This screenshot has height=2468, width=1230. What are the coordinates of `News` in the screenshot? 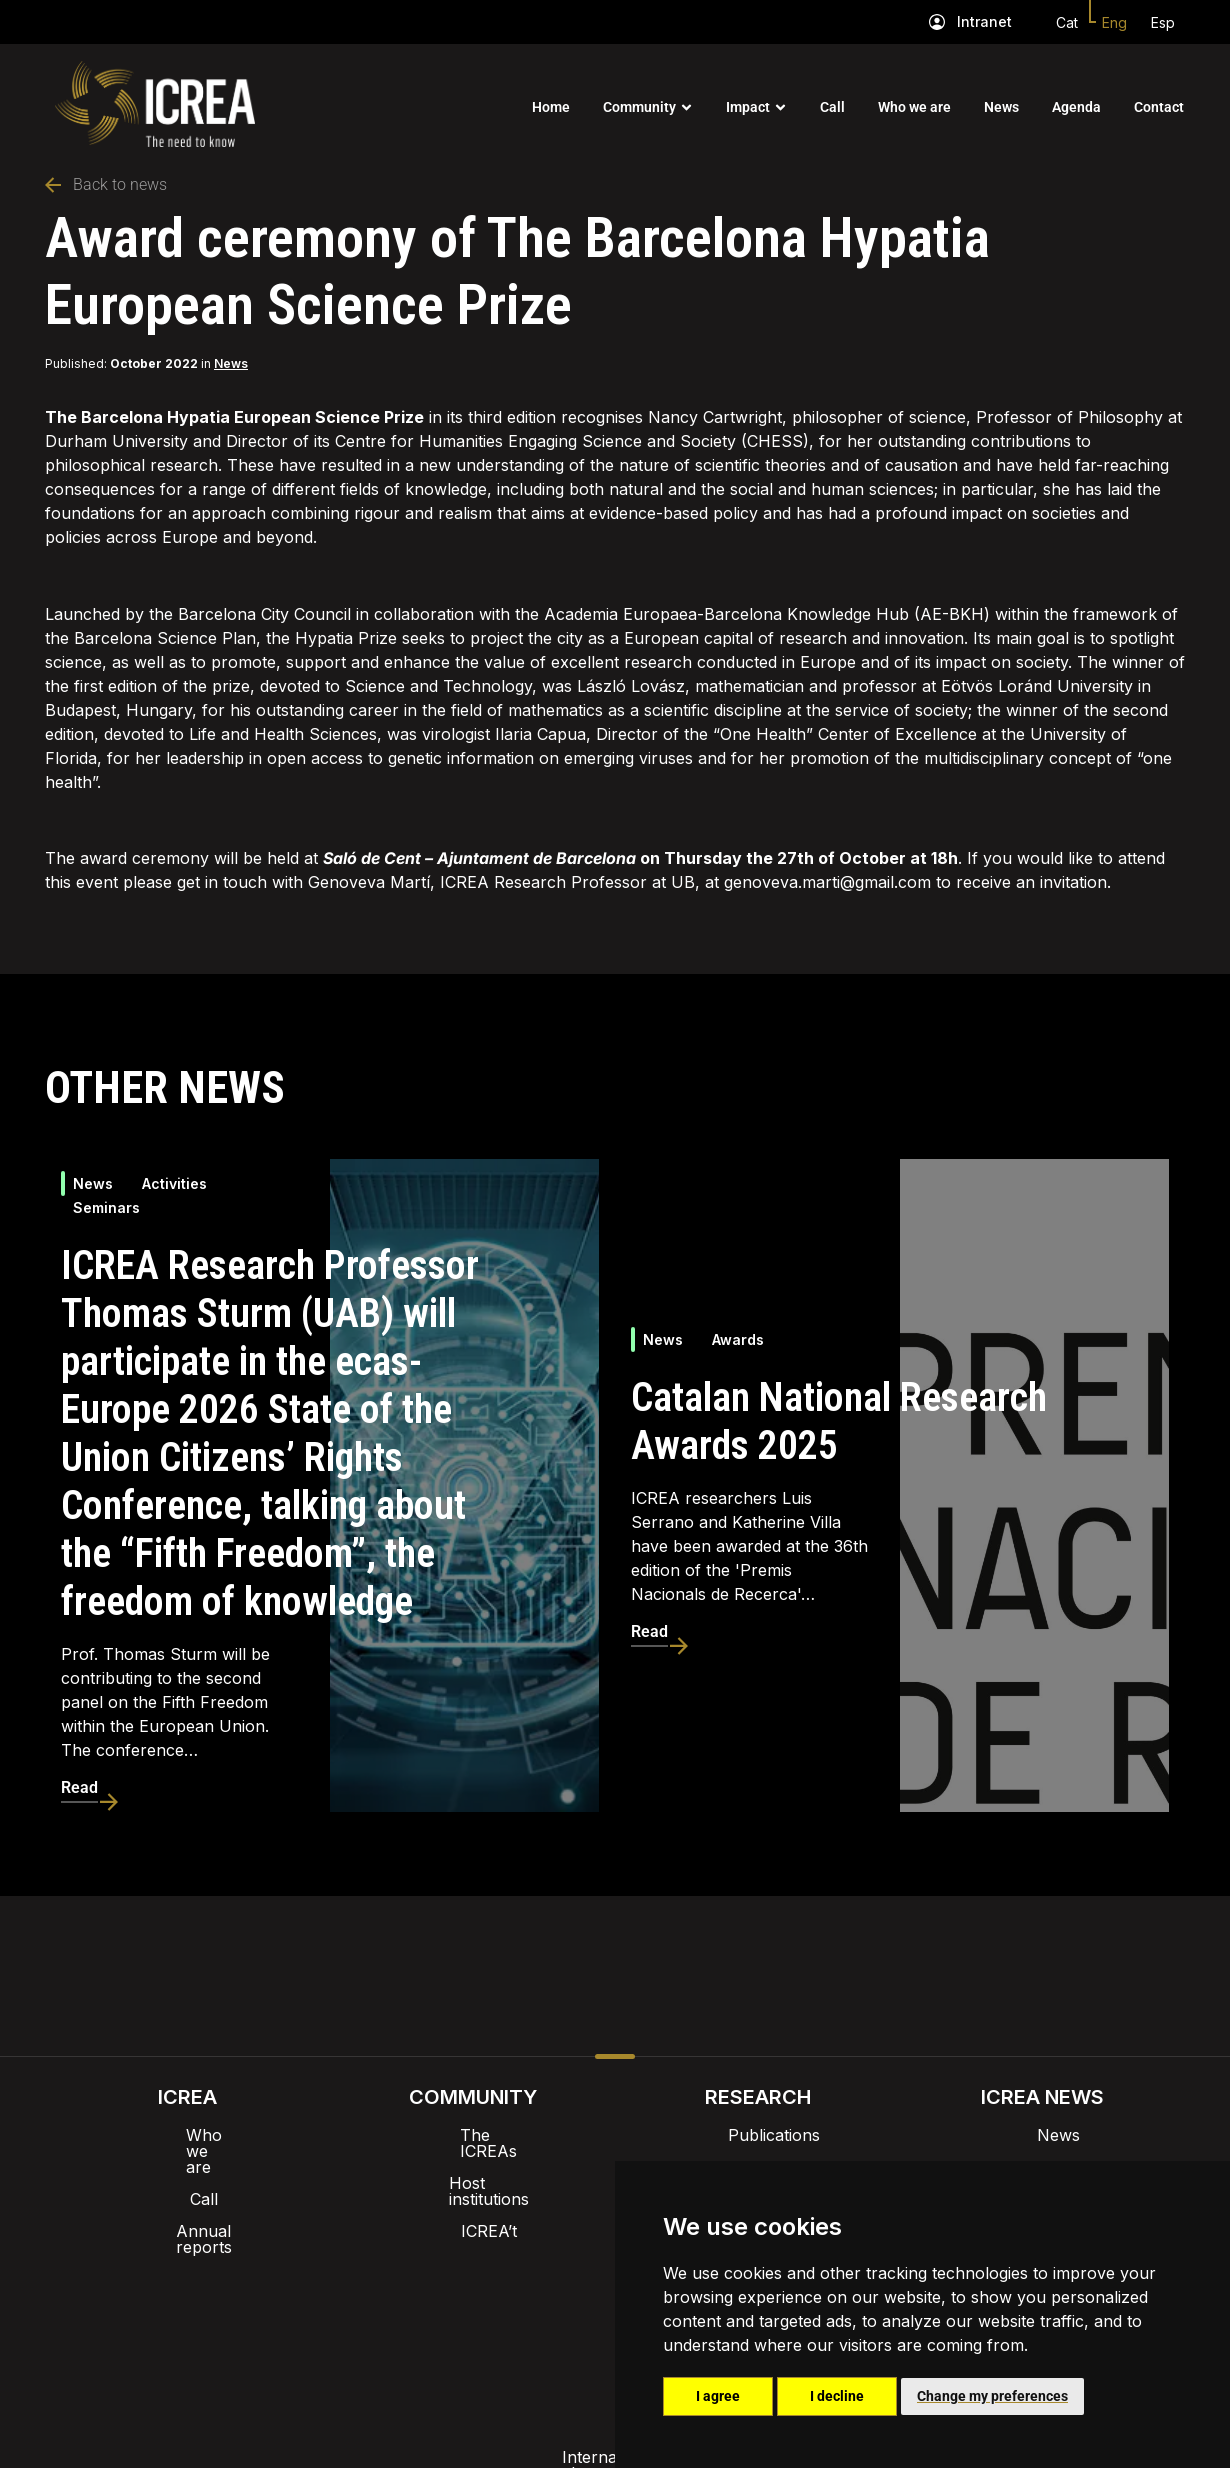 It's located at (1001, 107).